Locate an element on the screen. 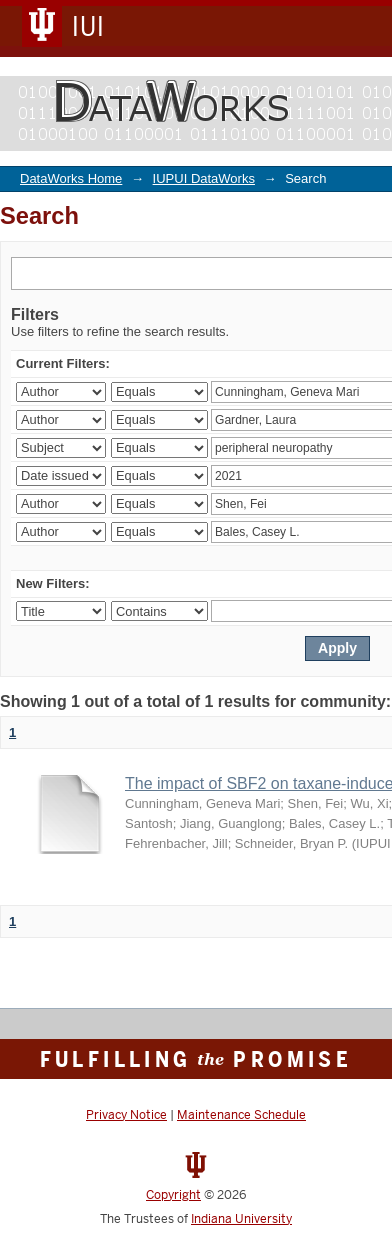 Image resolution: width=392 pixels, height=1255 pixels. Copyright is located at coordinates (173, 1195).